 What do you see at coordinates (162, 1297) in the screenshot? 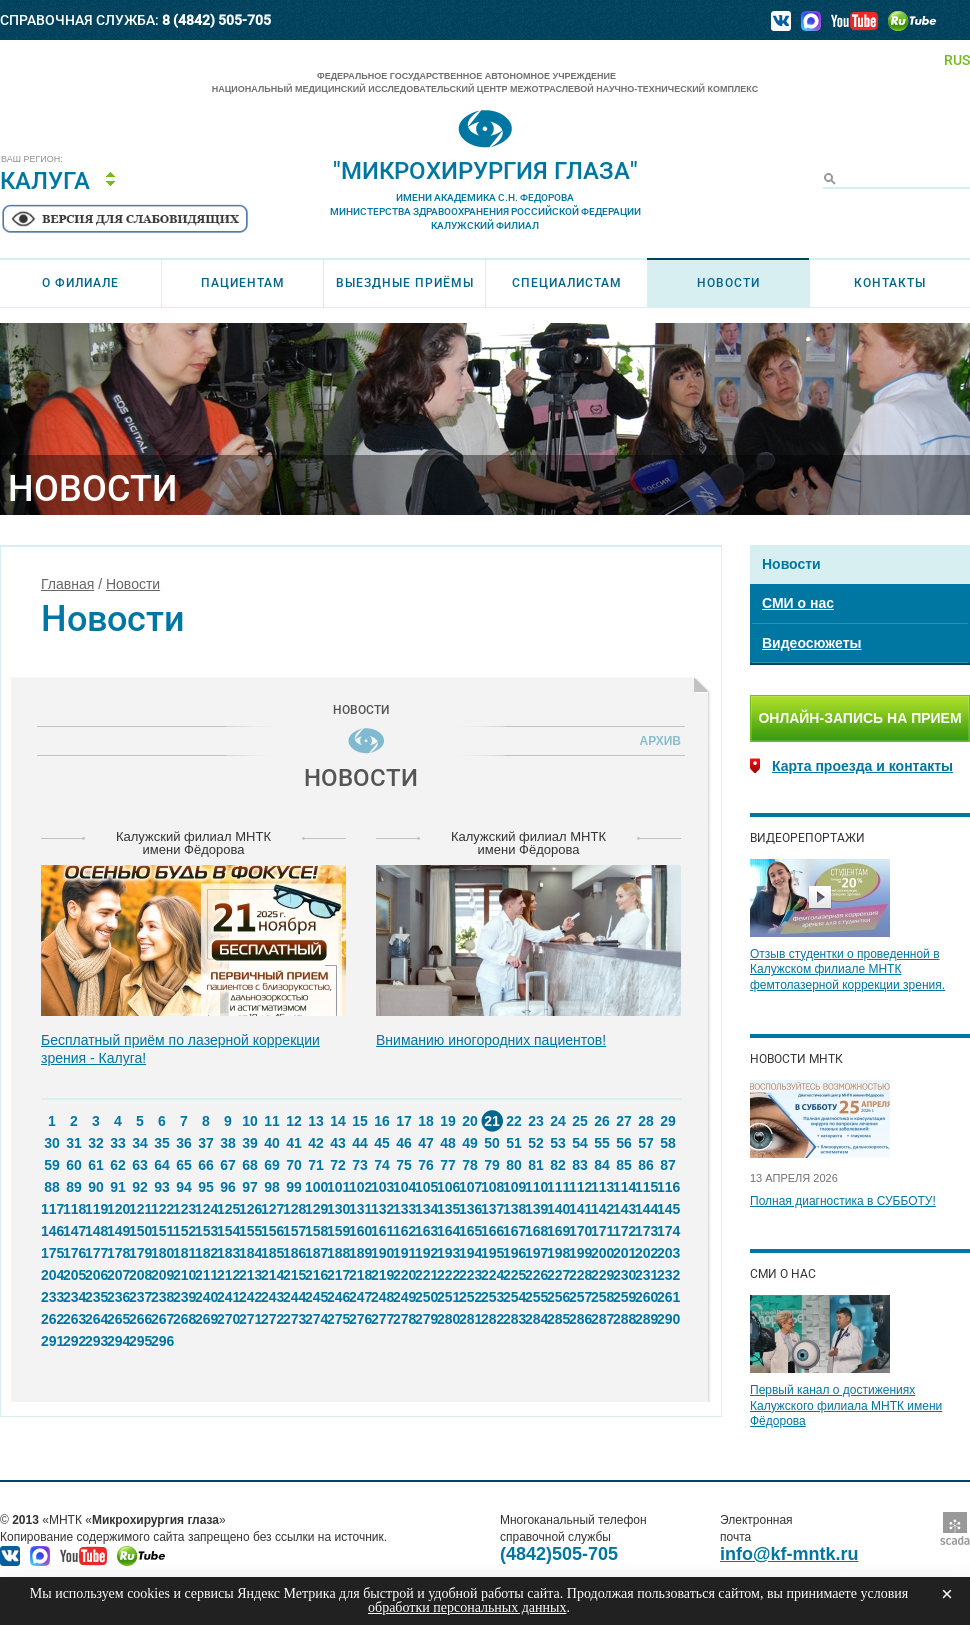
I see `238` at bounding box center [162, 1297].